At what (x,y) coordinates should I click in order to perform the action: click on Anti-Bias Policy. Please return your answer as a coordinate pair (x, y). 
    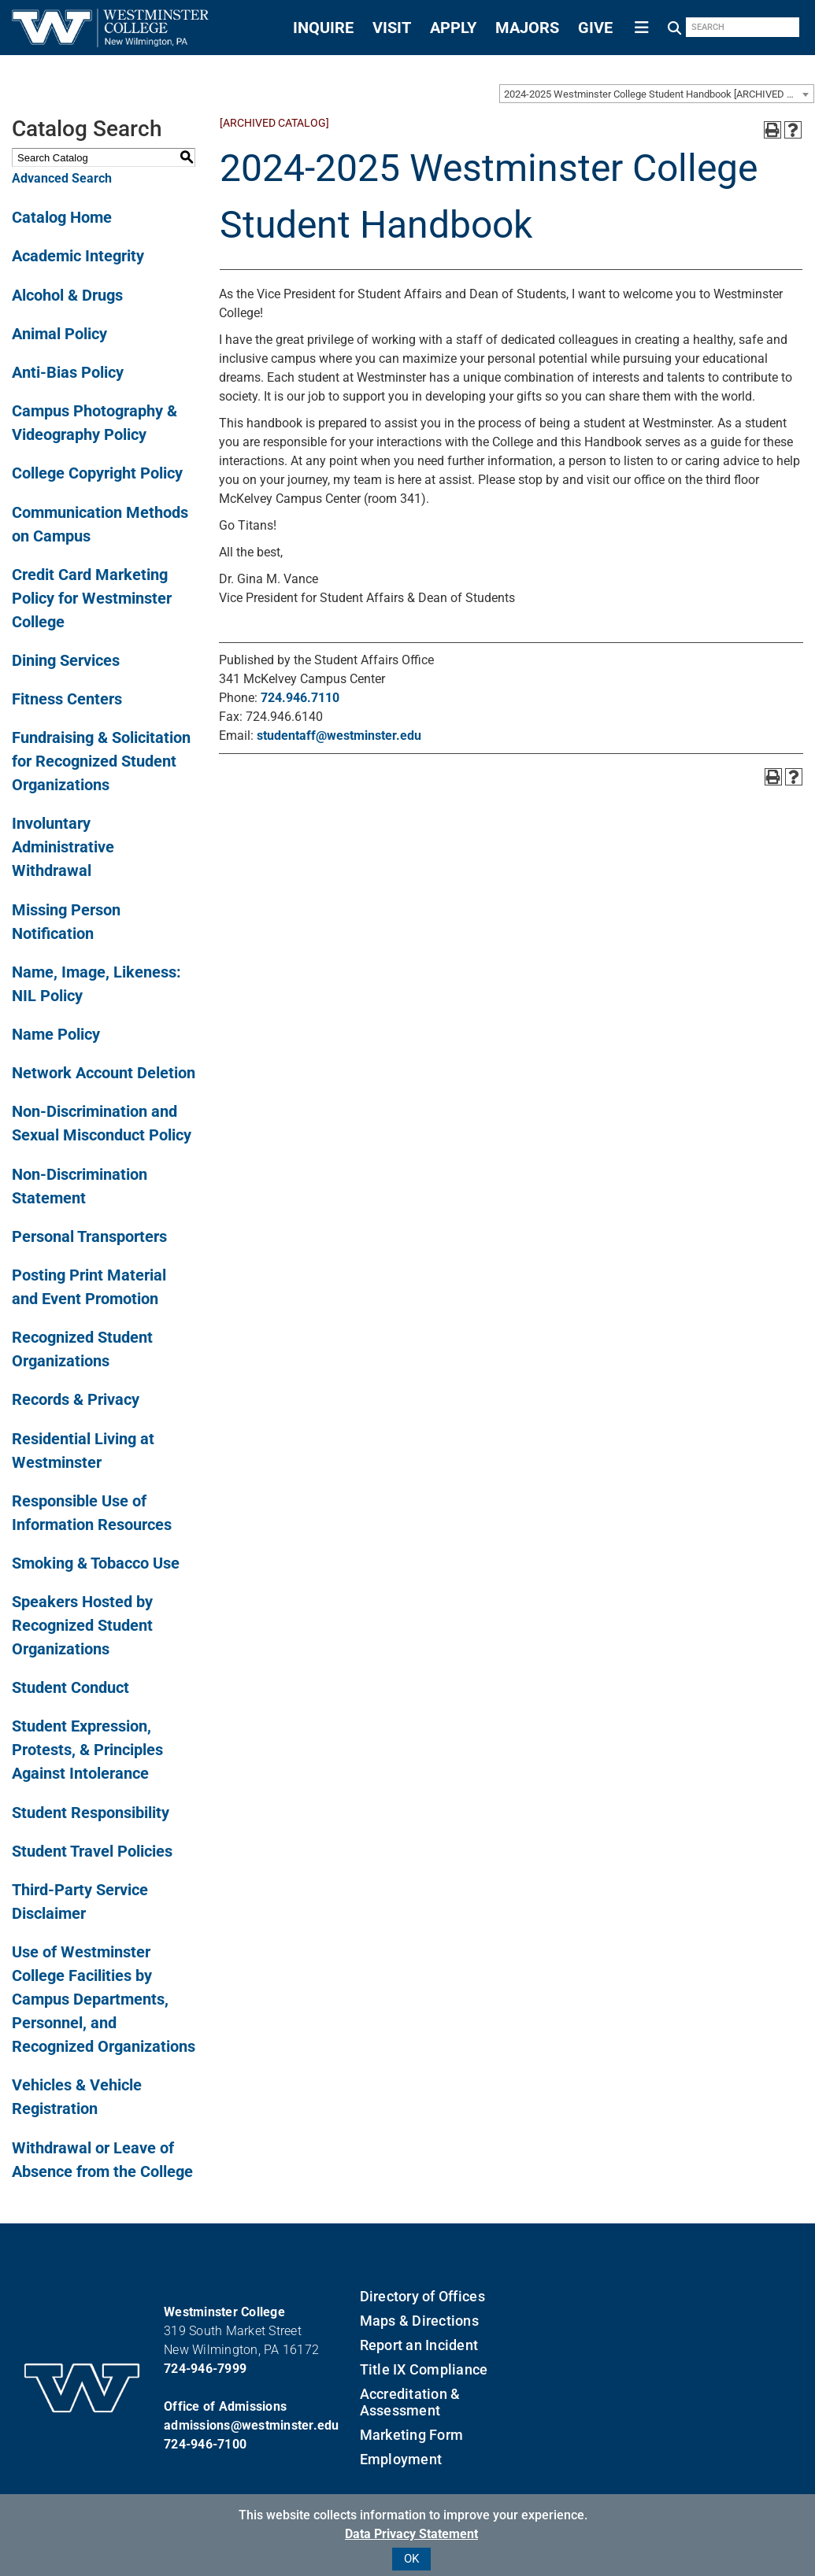
    Looking at the image, I should click on (68, 372).